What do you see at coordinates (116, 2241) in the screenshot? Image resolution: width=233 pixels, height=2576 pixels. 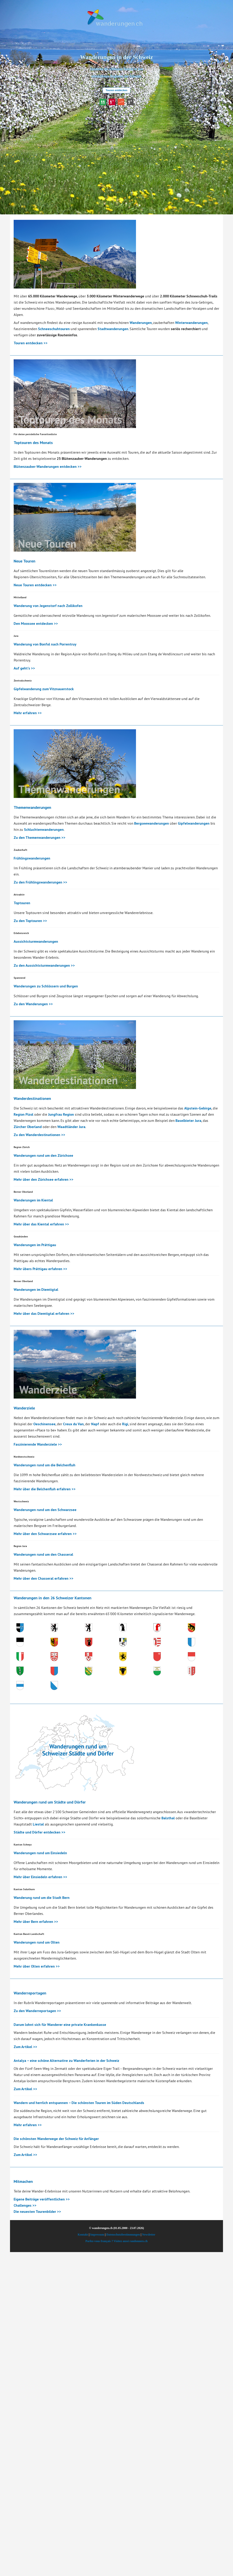 I see `Parlez-vous français ? Visitez aussi randonnees.ch` at bounding box center [116, 2241].